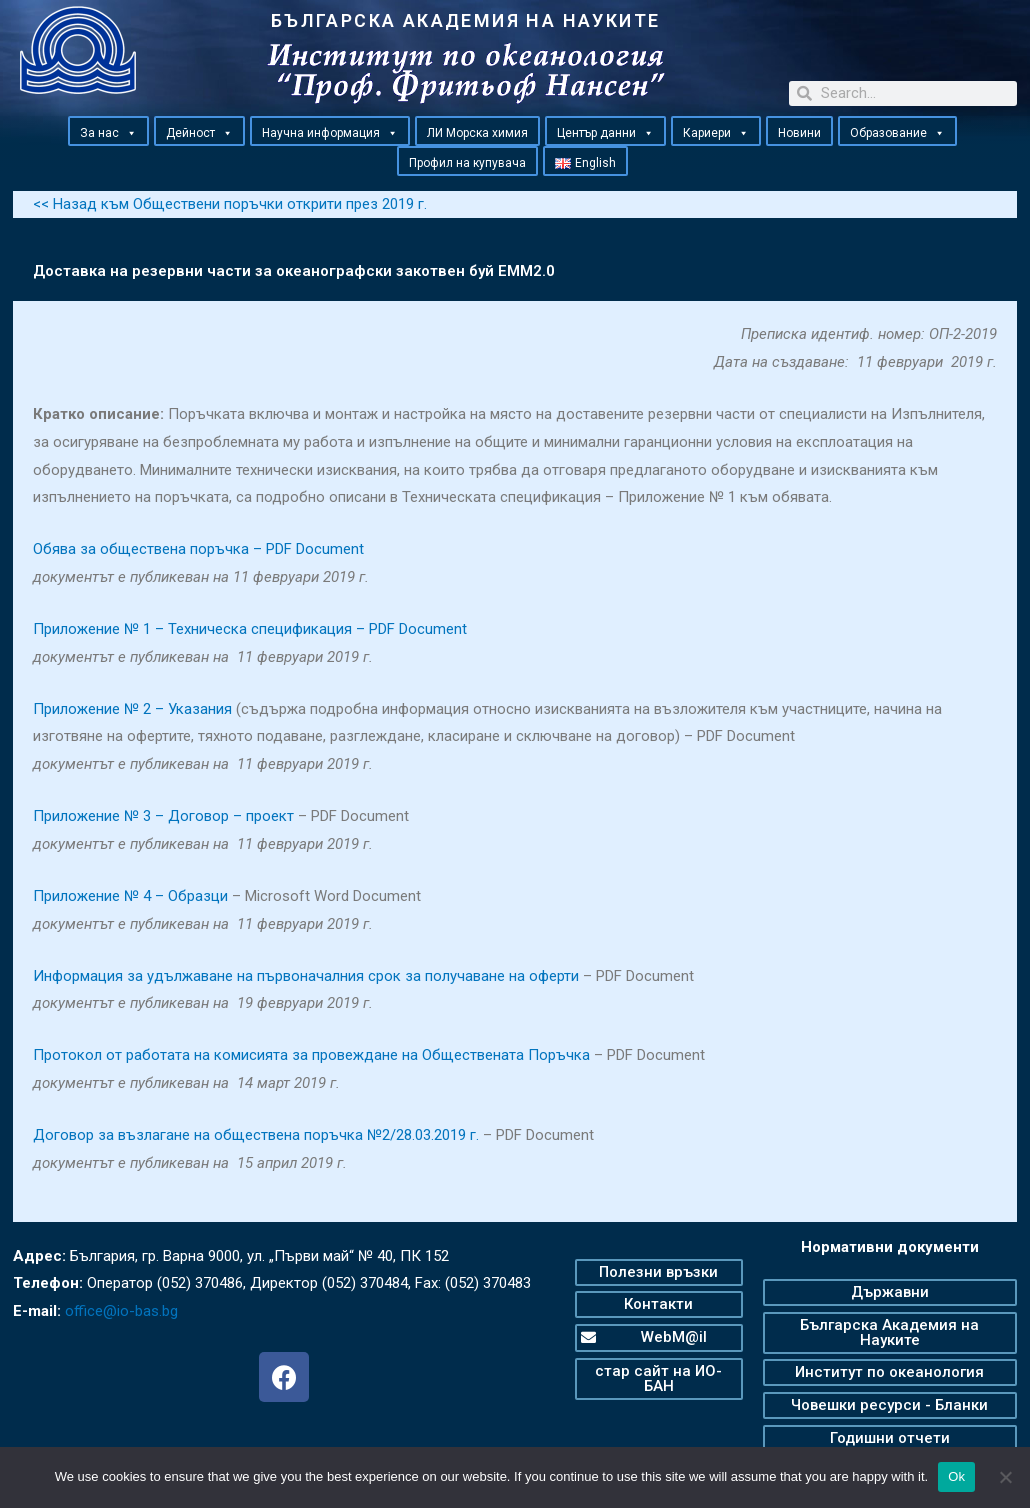 The image size is (1030, 1508). Describe the element at coordinates (330, 132) in the screenshot. I see `Научна информация` at that location.